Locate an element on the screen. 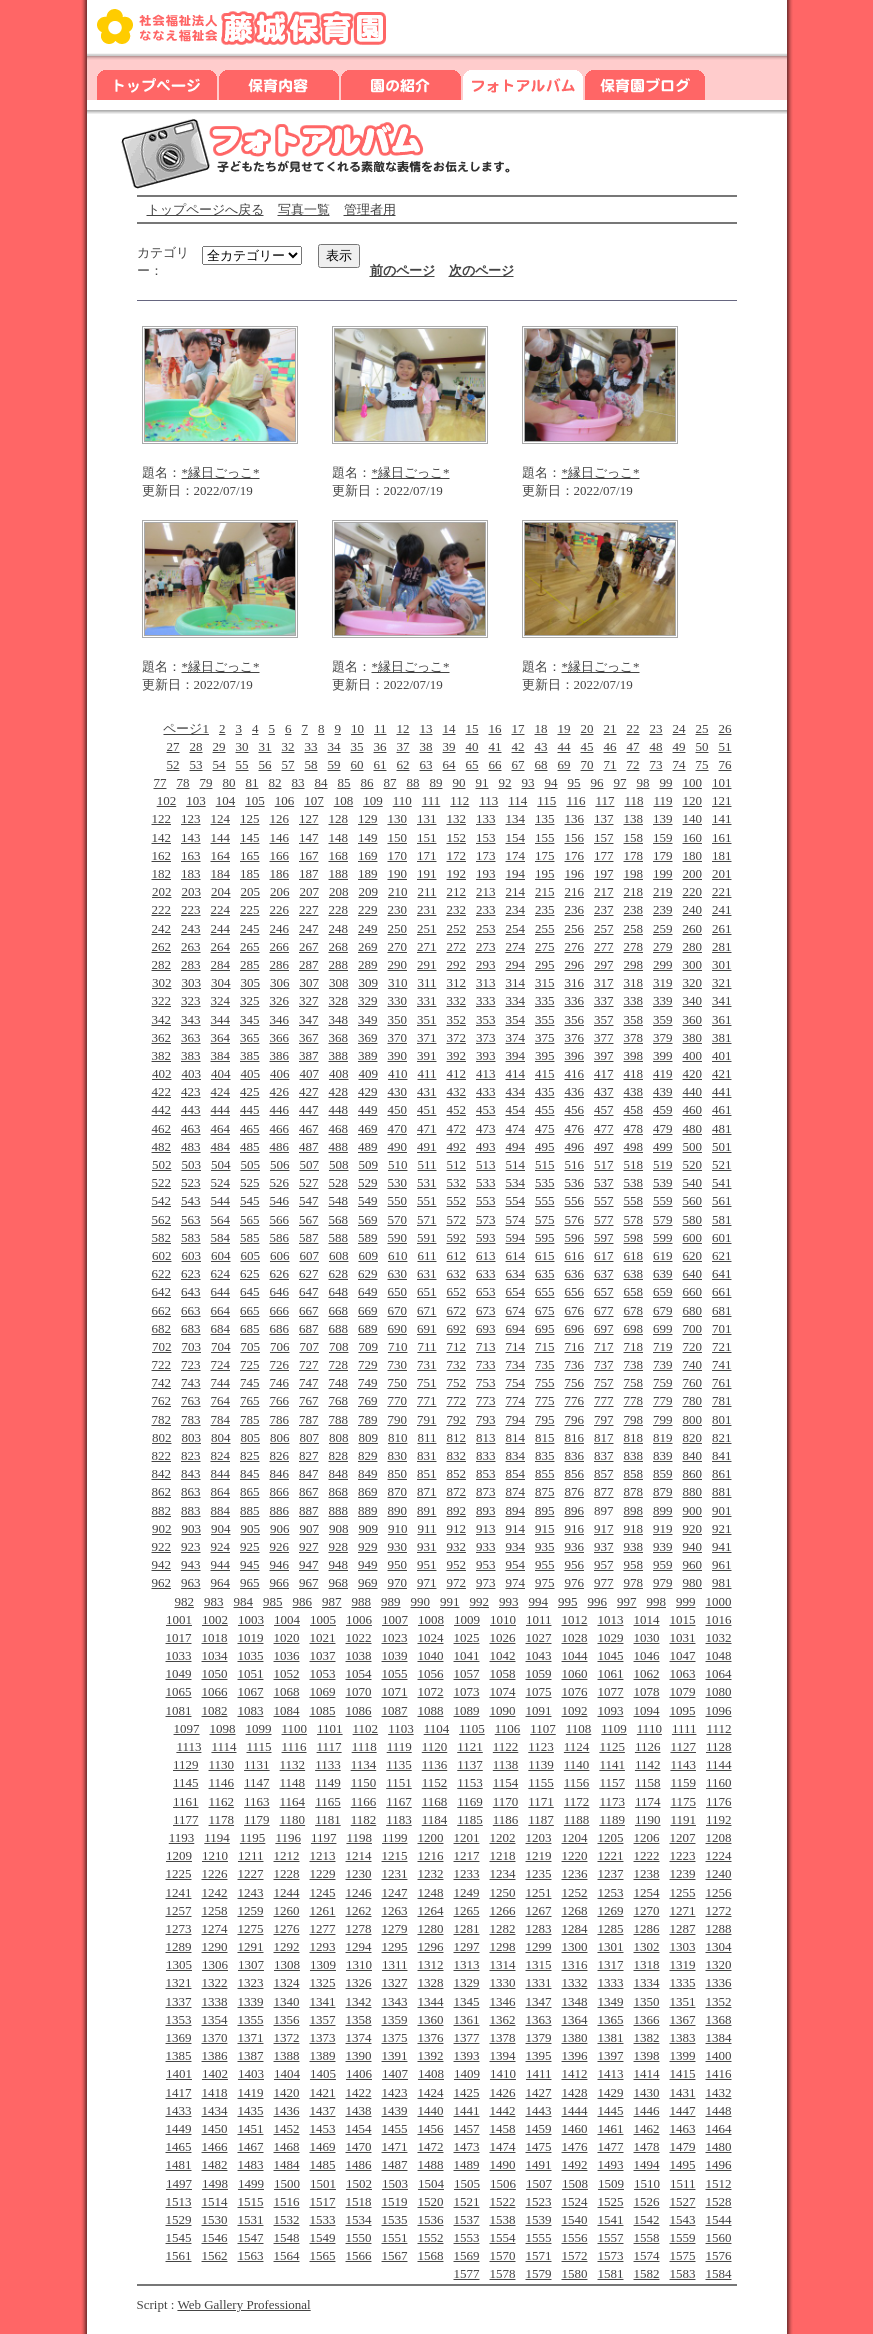  881 is located at coordinates (722, 1491).